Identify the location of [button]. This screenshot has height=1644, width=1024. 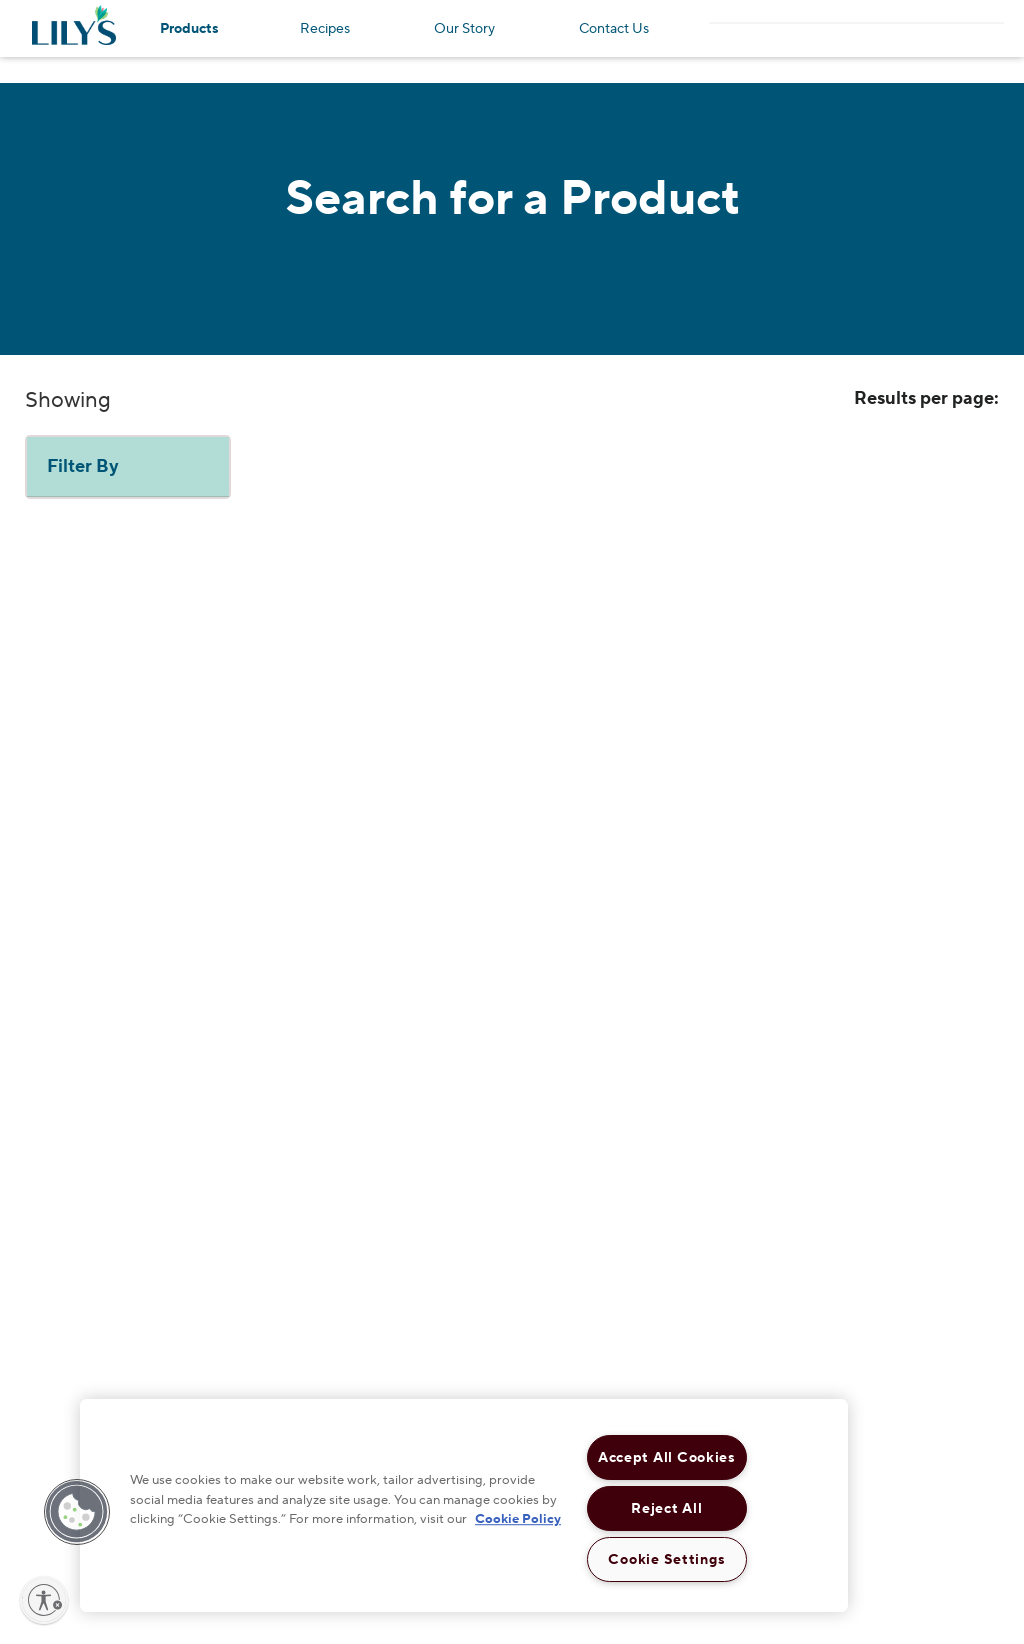
(77, 1512).